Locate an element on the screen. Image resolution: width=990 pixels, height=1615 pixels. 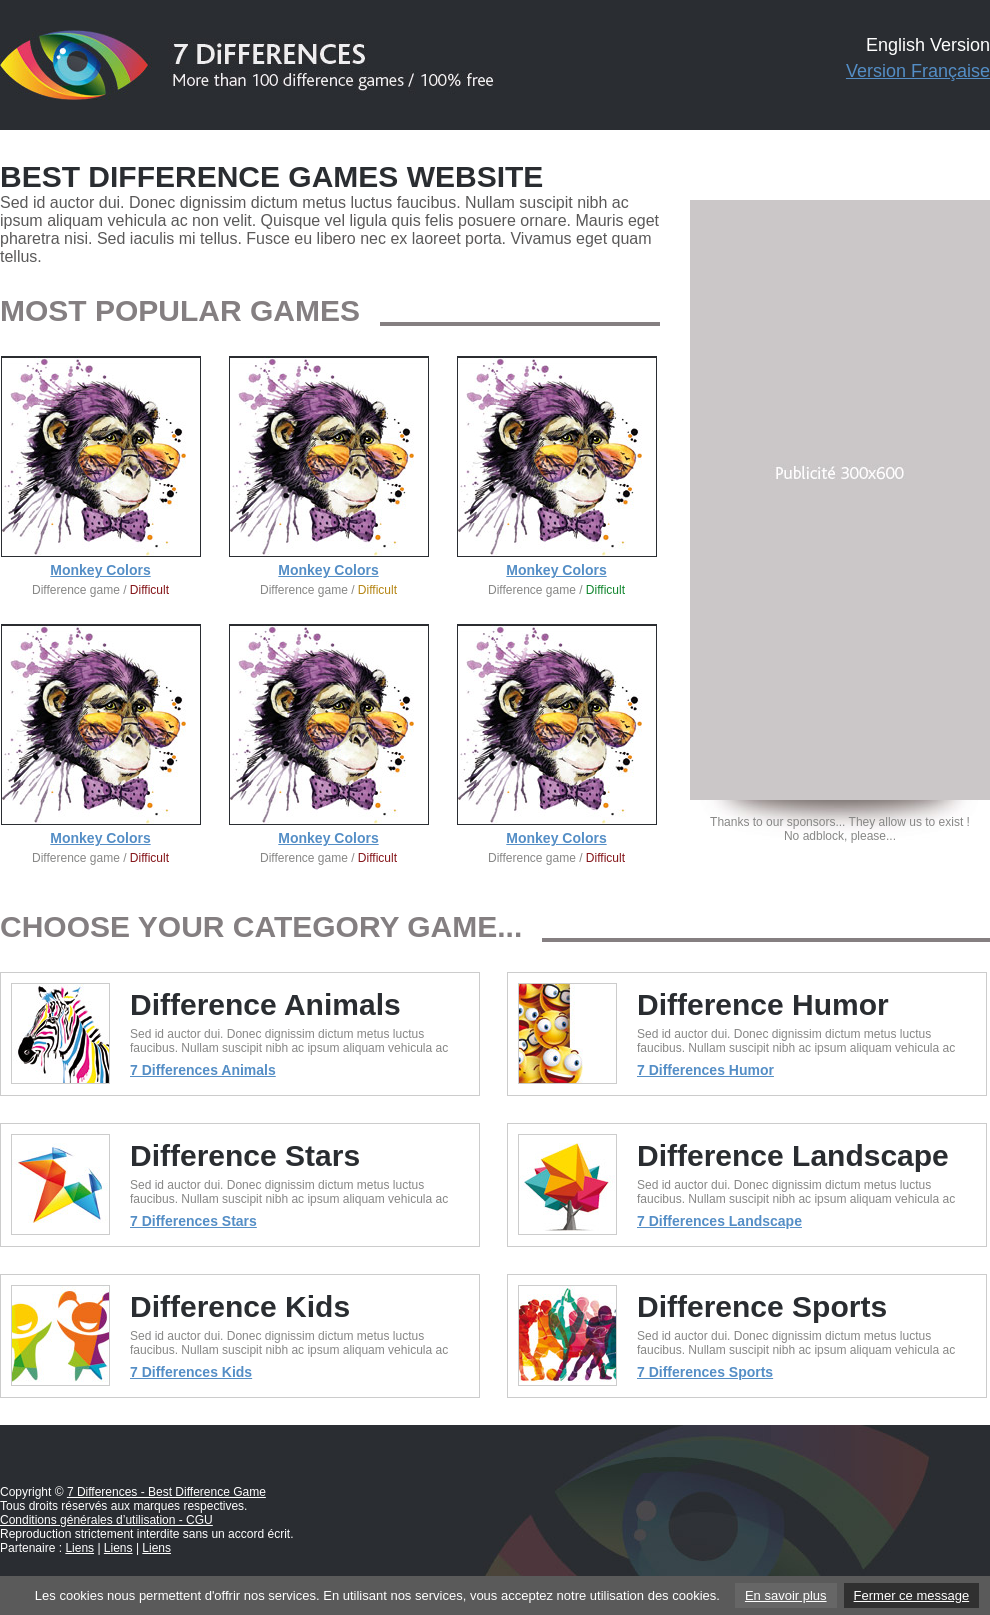
7 Differences - Best Difference Game is located at coordinates (166, 1492).